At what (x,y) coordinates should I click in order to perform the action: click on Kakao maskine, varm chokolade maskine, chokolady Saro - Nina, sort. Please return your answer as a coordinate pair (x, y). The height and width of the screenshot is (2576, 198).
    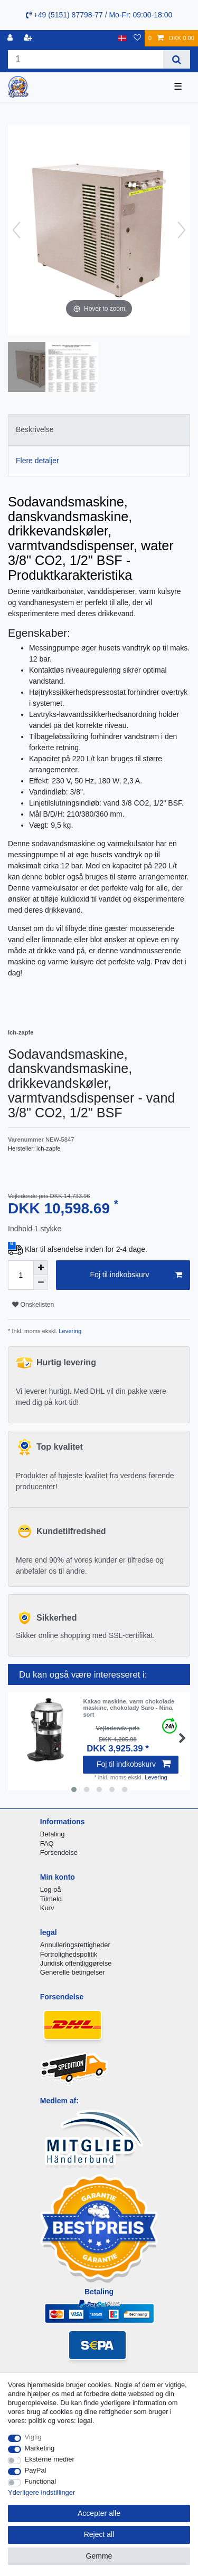
    Looking at the image, I should click on (128, 1708).